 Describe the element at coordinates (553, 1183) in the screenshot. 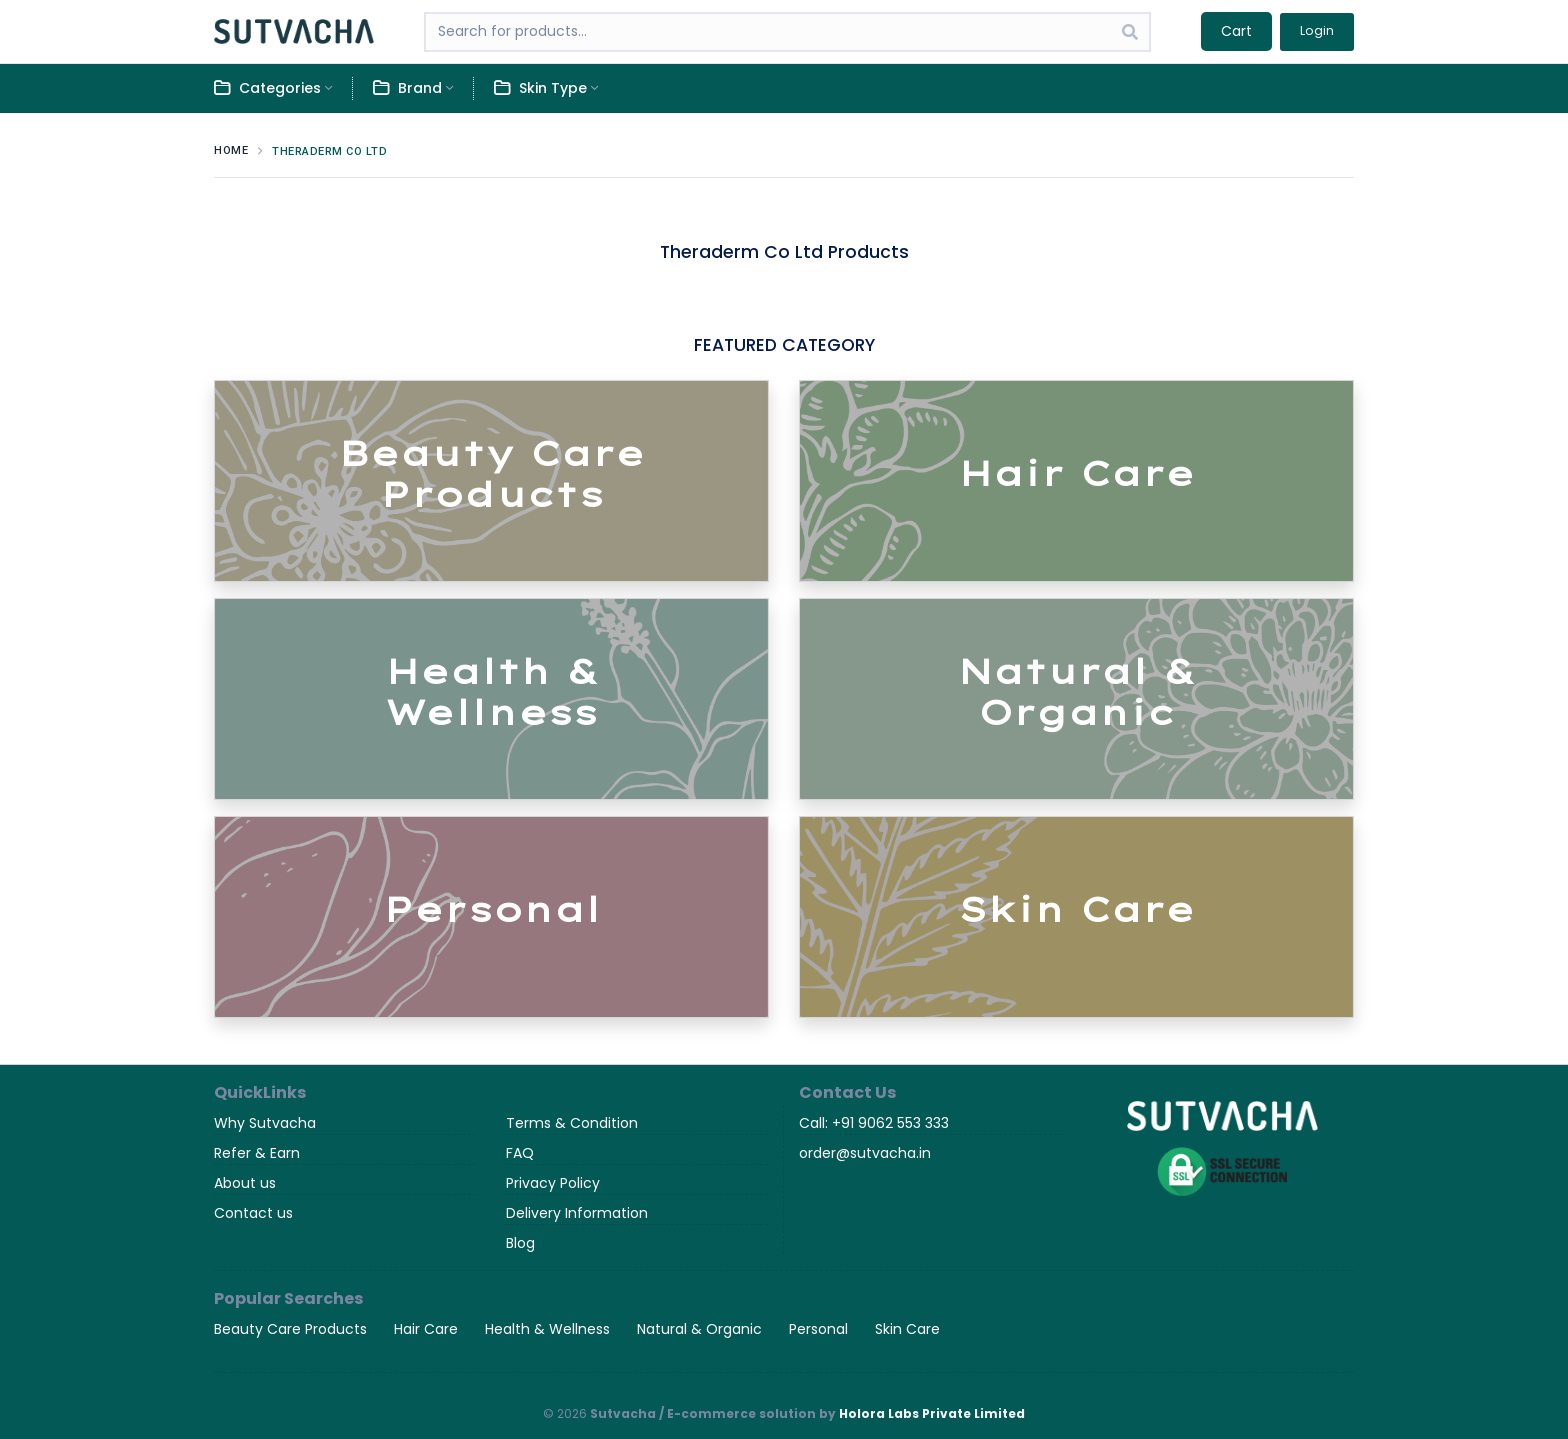

I see `Privacy Policy` at that location.